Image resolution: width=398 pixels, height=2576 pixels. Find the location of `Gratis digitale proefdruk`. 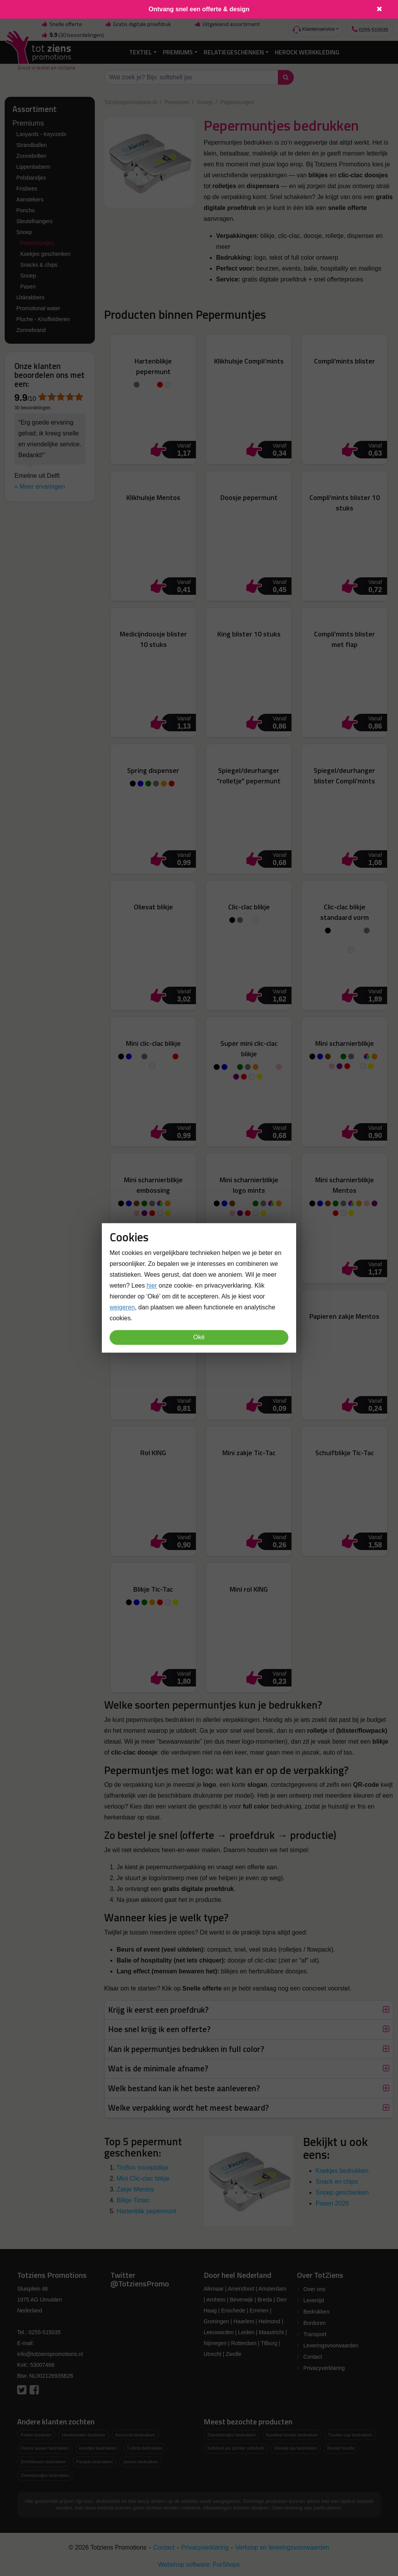

Gratis digitale proefdruk is located at coordinates (138, 24).